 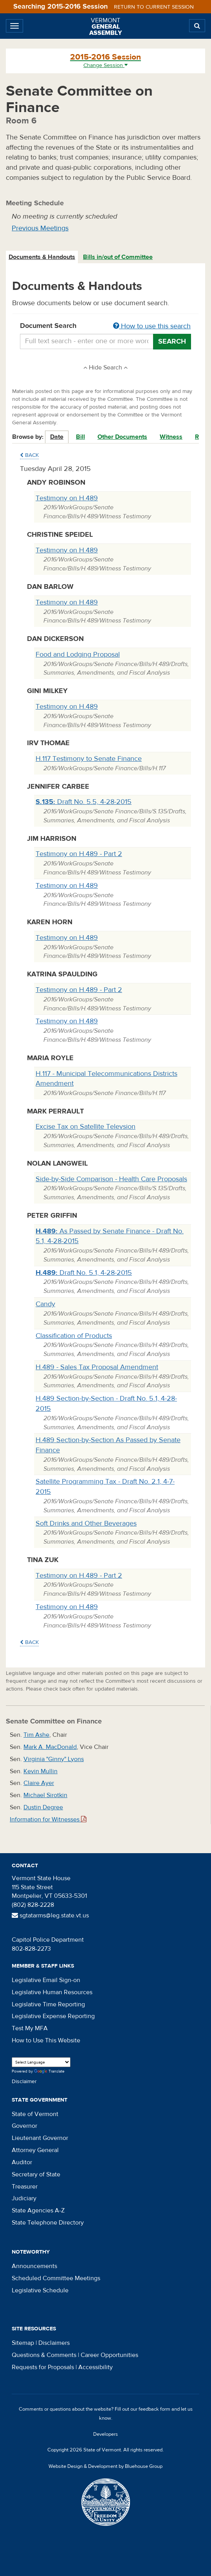 What do you see at coordinates (84, 1272) in the screenshot?
I see `Draft No. 5.1, 4-28-2015` at bounding box center [84, 1272].